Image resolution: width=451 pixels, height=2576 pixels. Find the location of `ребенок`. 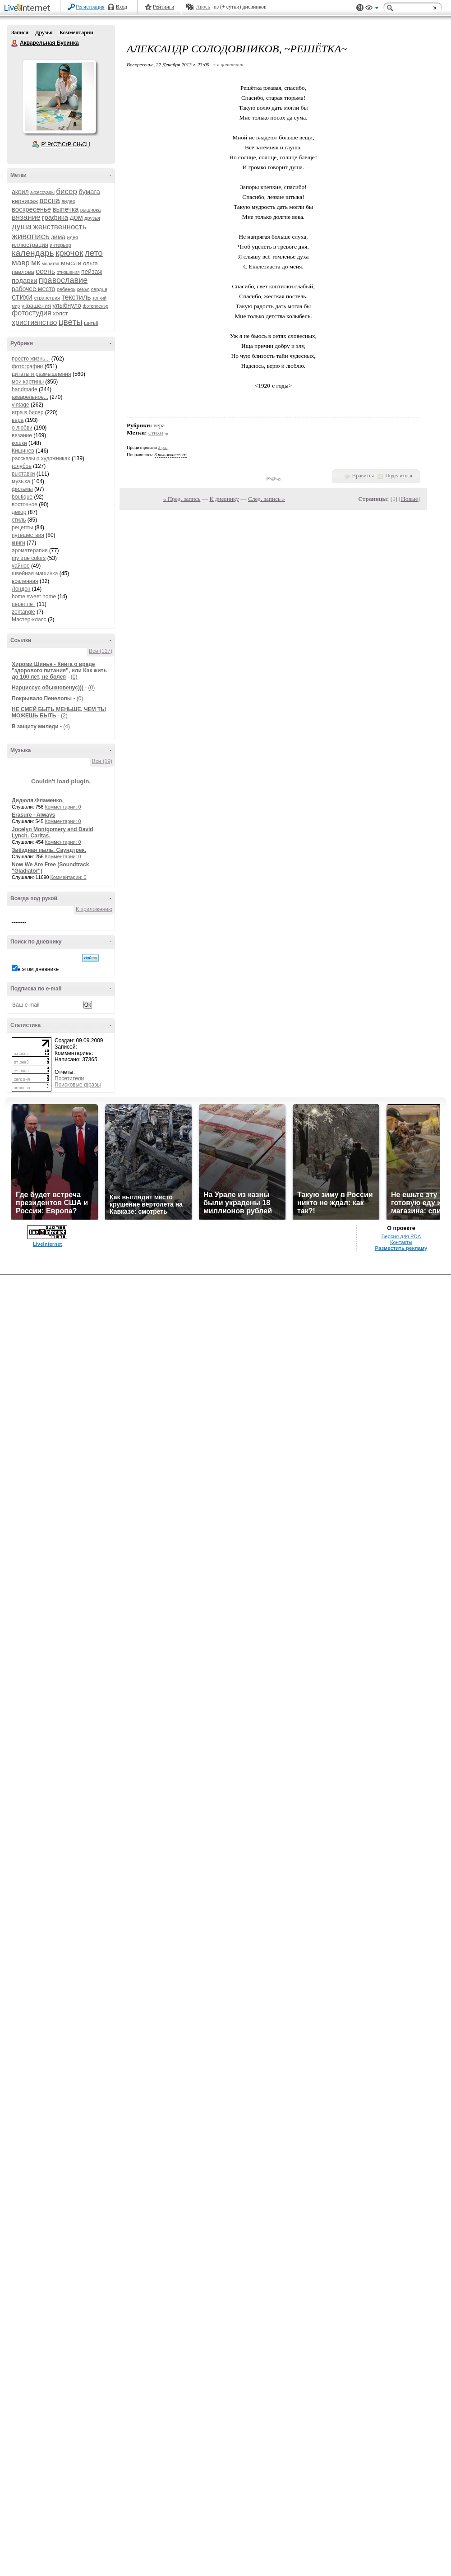

ребенок is located at coordinates (66, 289).